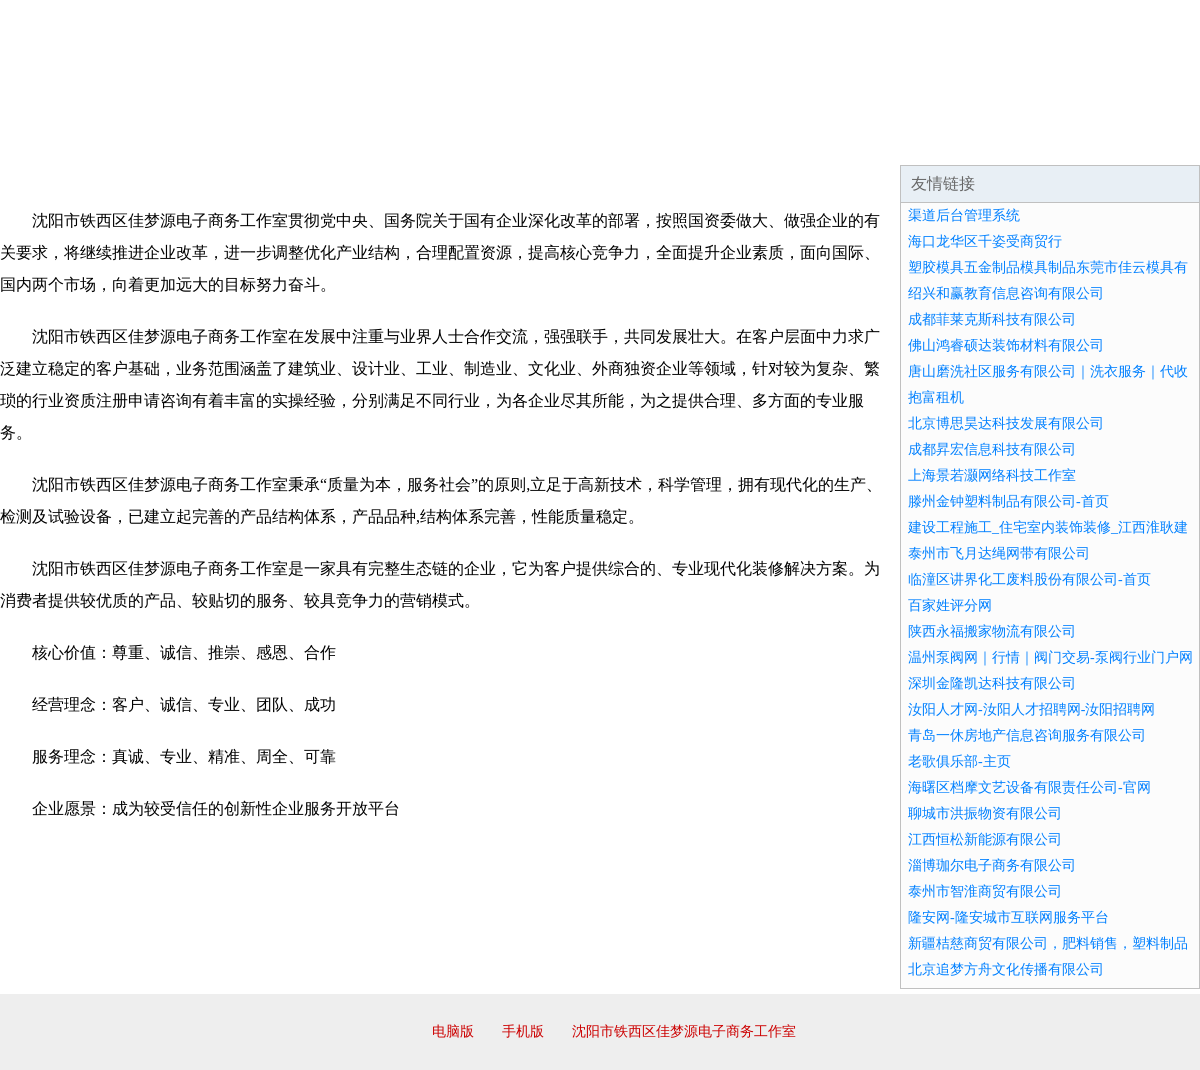  What do you see at coordinates (1006, 423) in the screenshot?
I see `北京博思昊达科技发展有限公司` at bounding box center [1006, 423].